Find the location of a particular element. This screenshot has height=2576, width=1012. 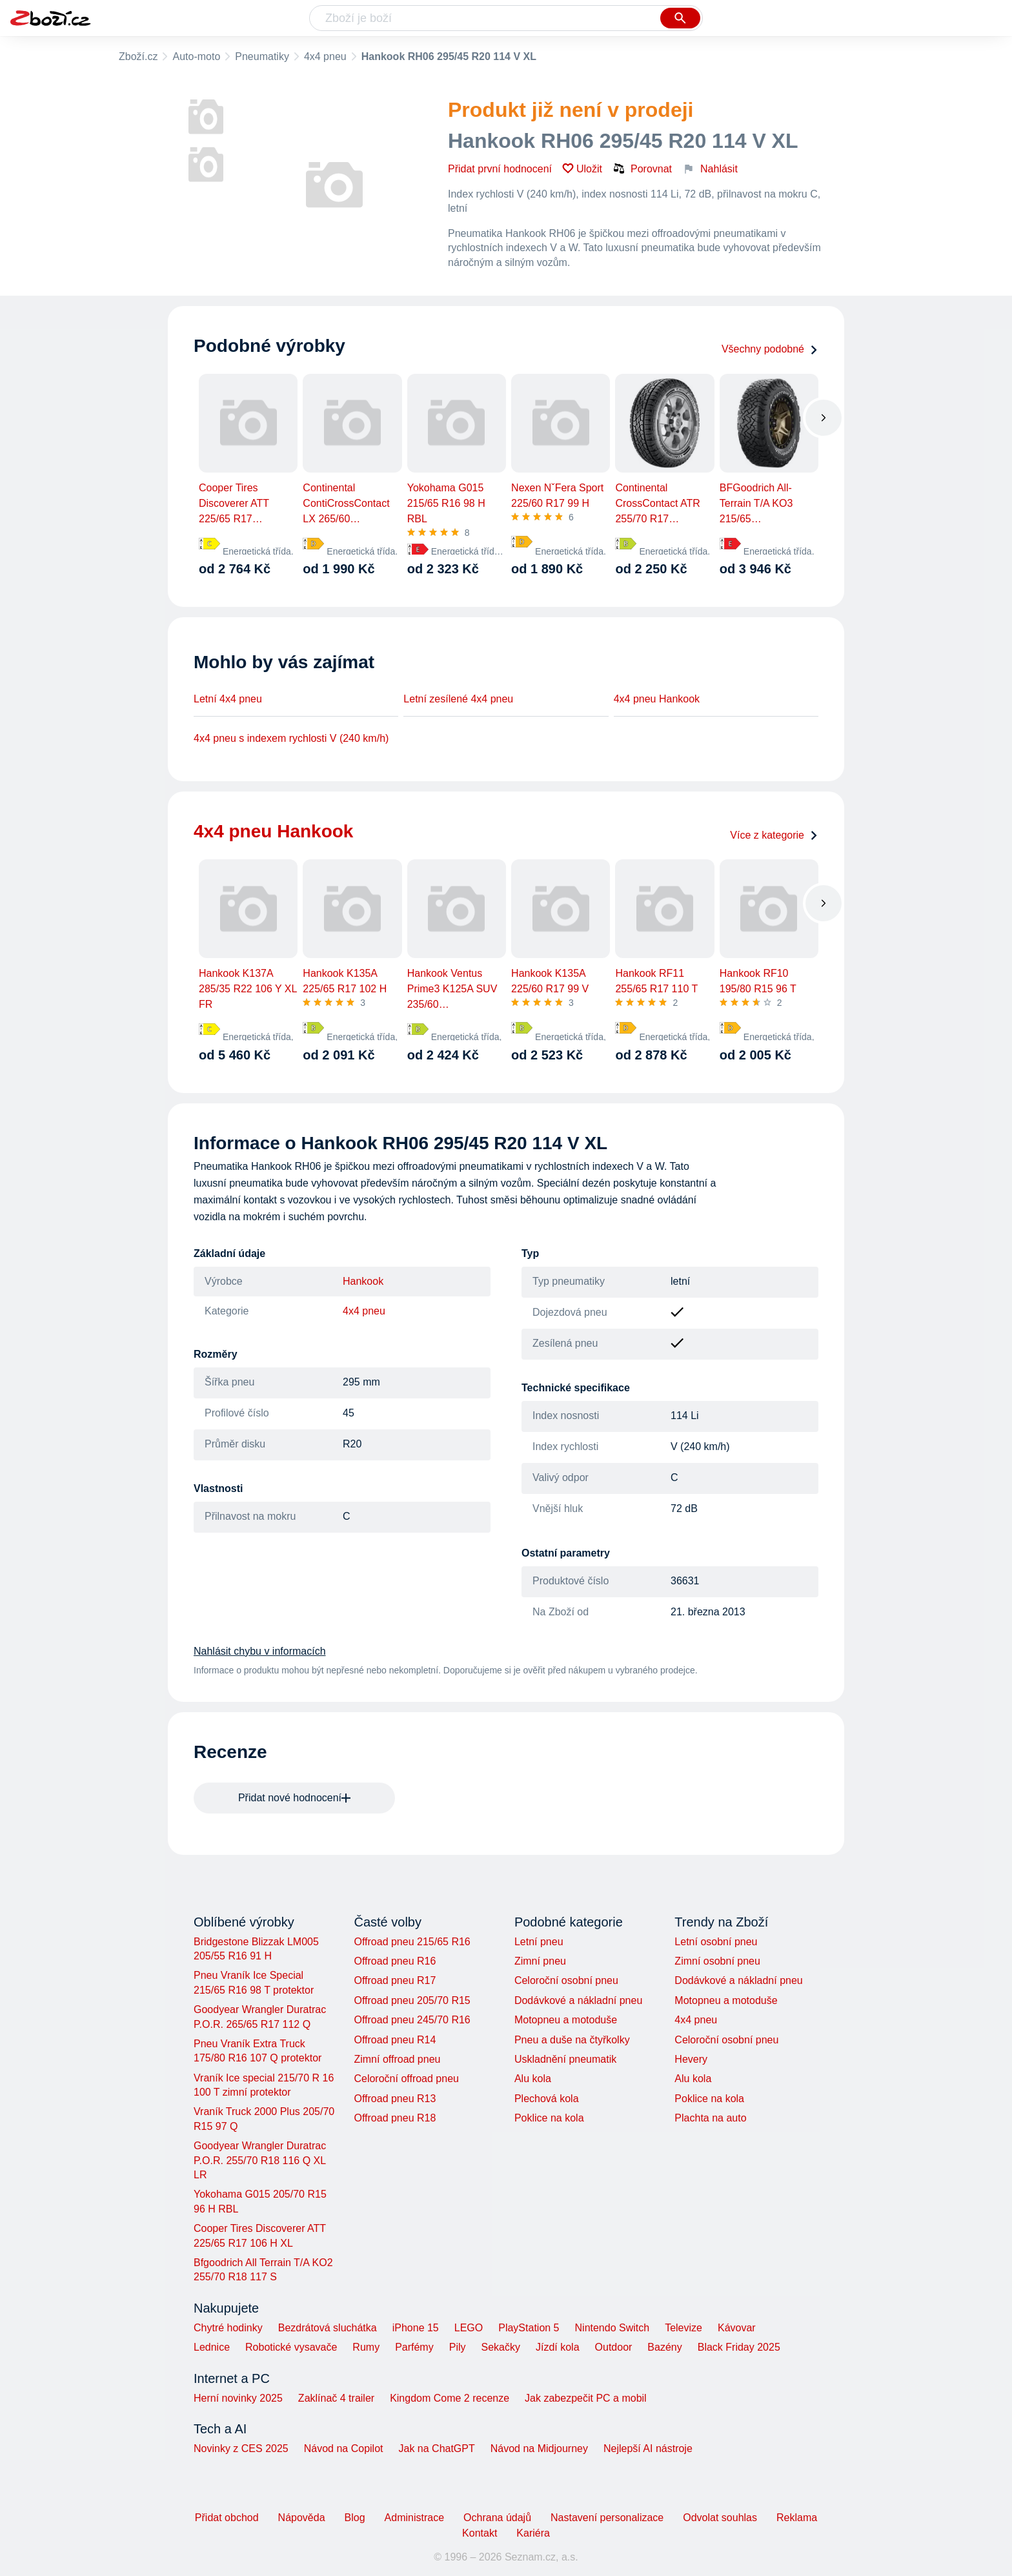

Auto-moto is located at coordinates (196, 56).